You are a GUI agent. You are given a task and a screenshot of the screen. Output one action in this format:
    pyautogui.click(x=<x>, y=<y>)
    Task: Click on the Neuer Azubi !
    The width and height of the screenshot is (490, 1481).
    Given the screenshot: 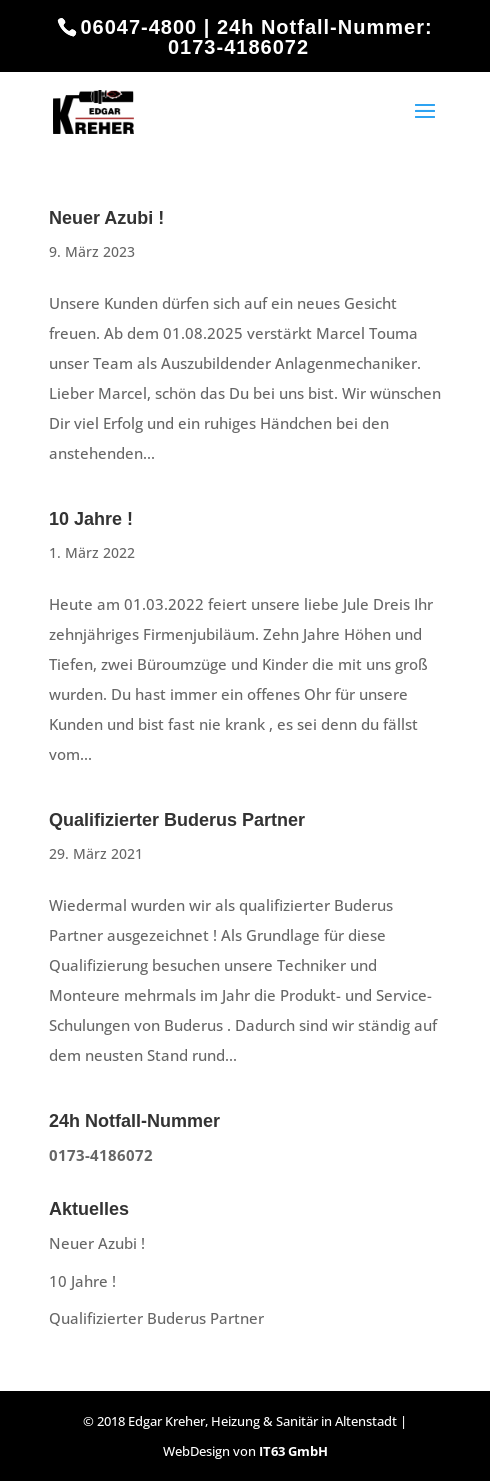 What is the action you would take?
    pyautogui.click(x=106, y=218)
    